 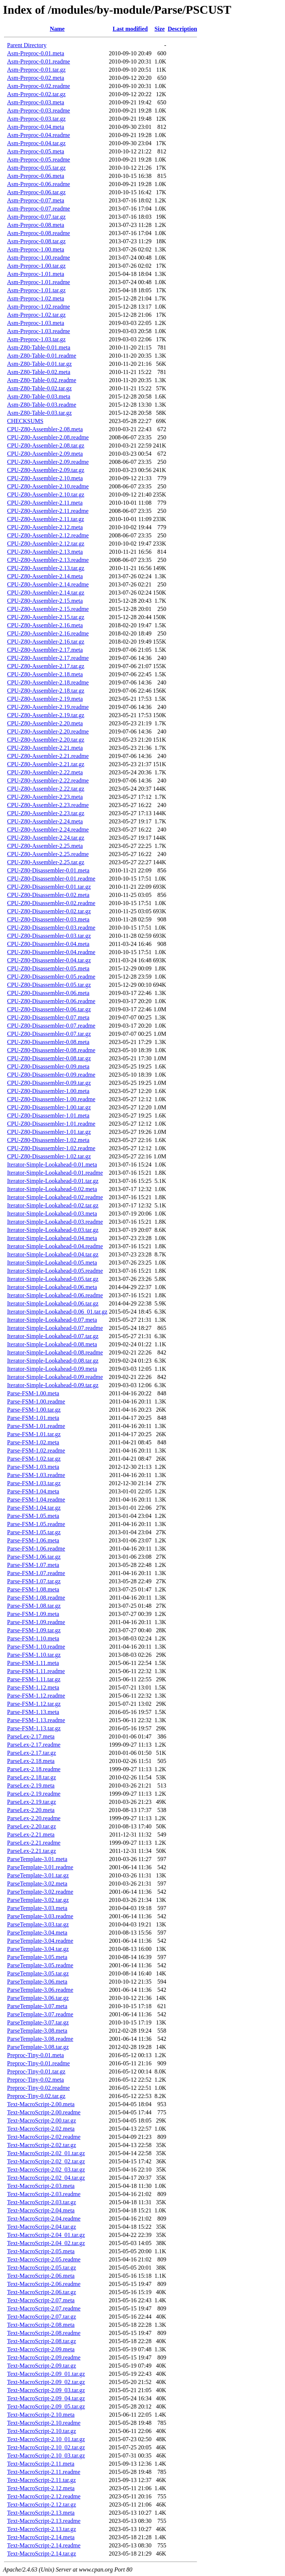 What do you see at coordinates (45, 445) in the screenshot?
I see `CPU-Z80-Assembler-2.08.tar.gz` at bounding box center [45, 445].